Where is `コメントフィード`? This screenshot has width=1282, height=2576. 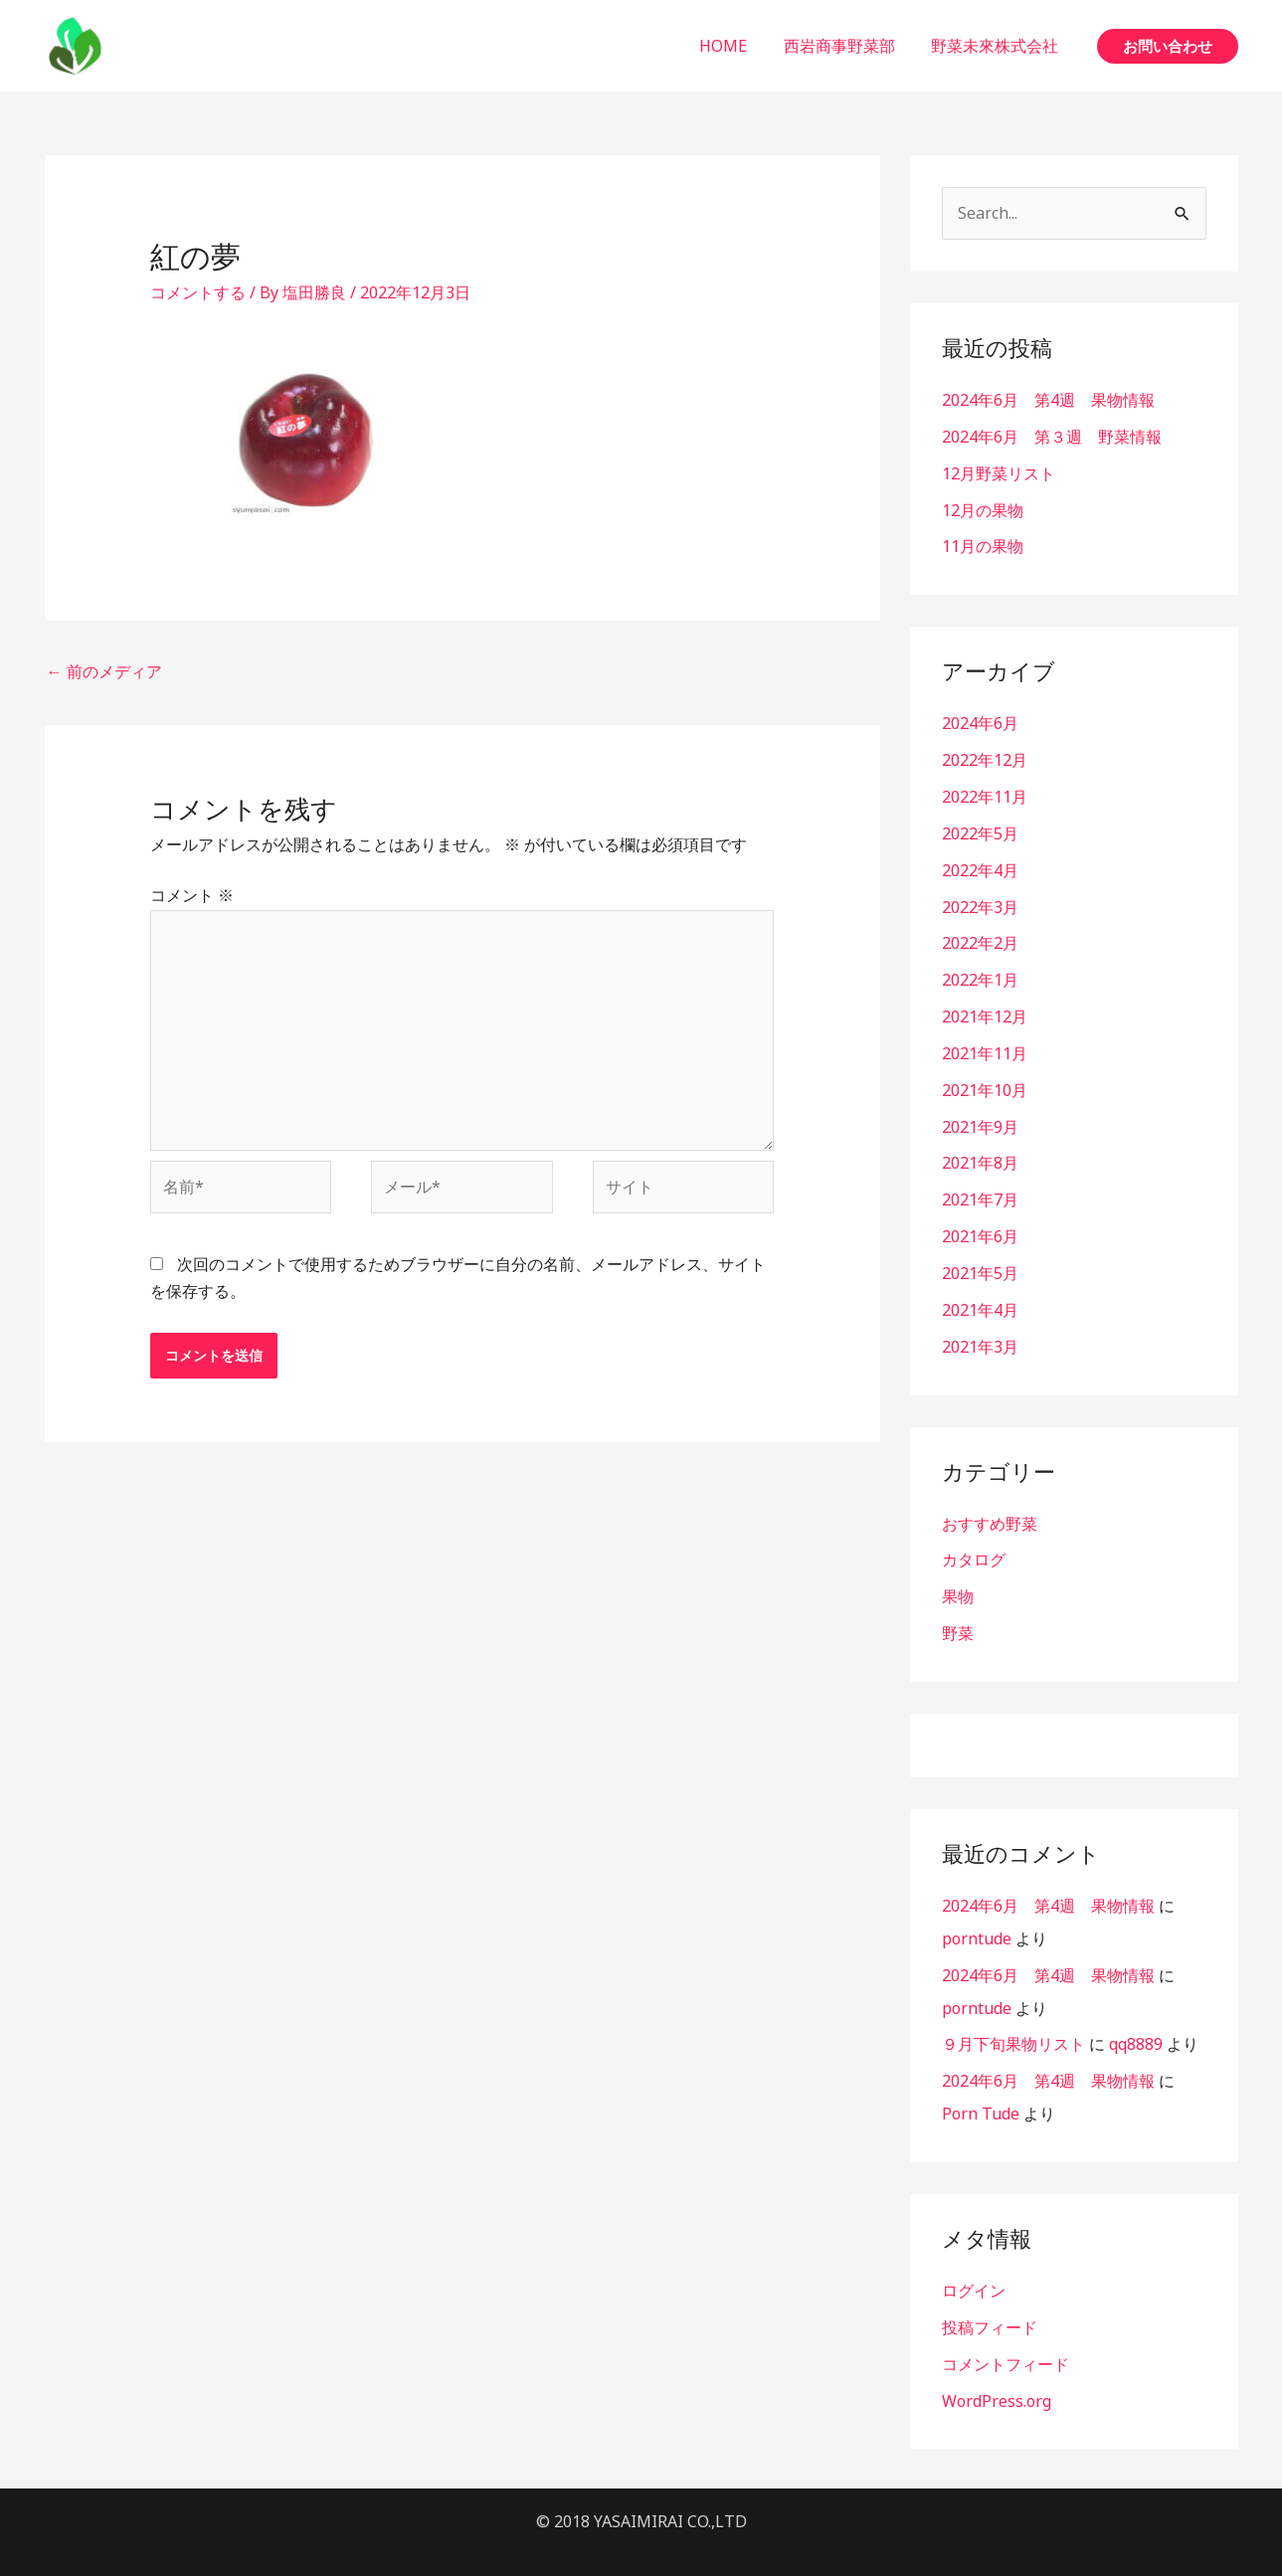 コメントフィード is located at coordinates (1005, 2333).